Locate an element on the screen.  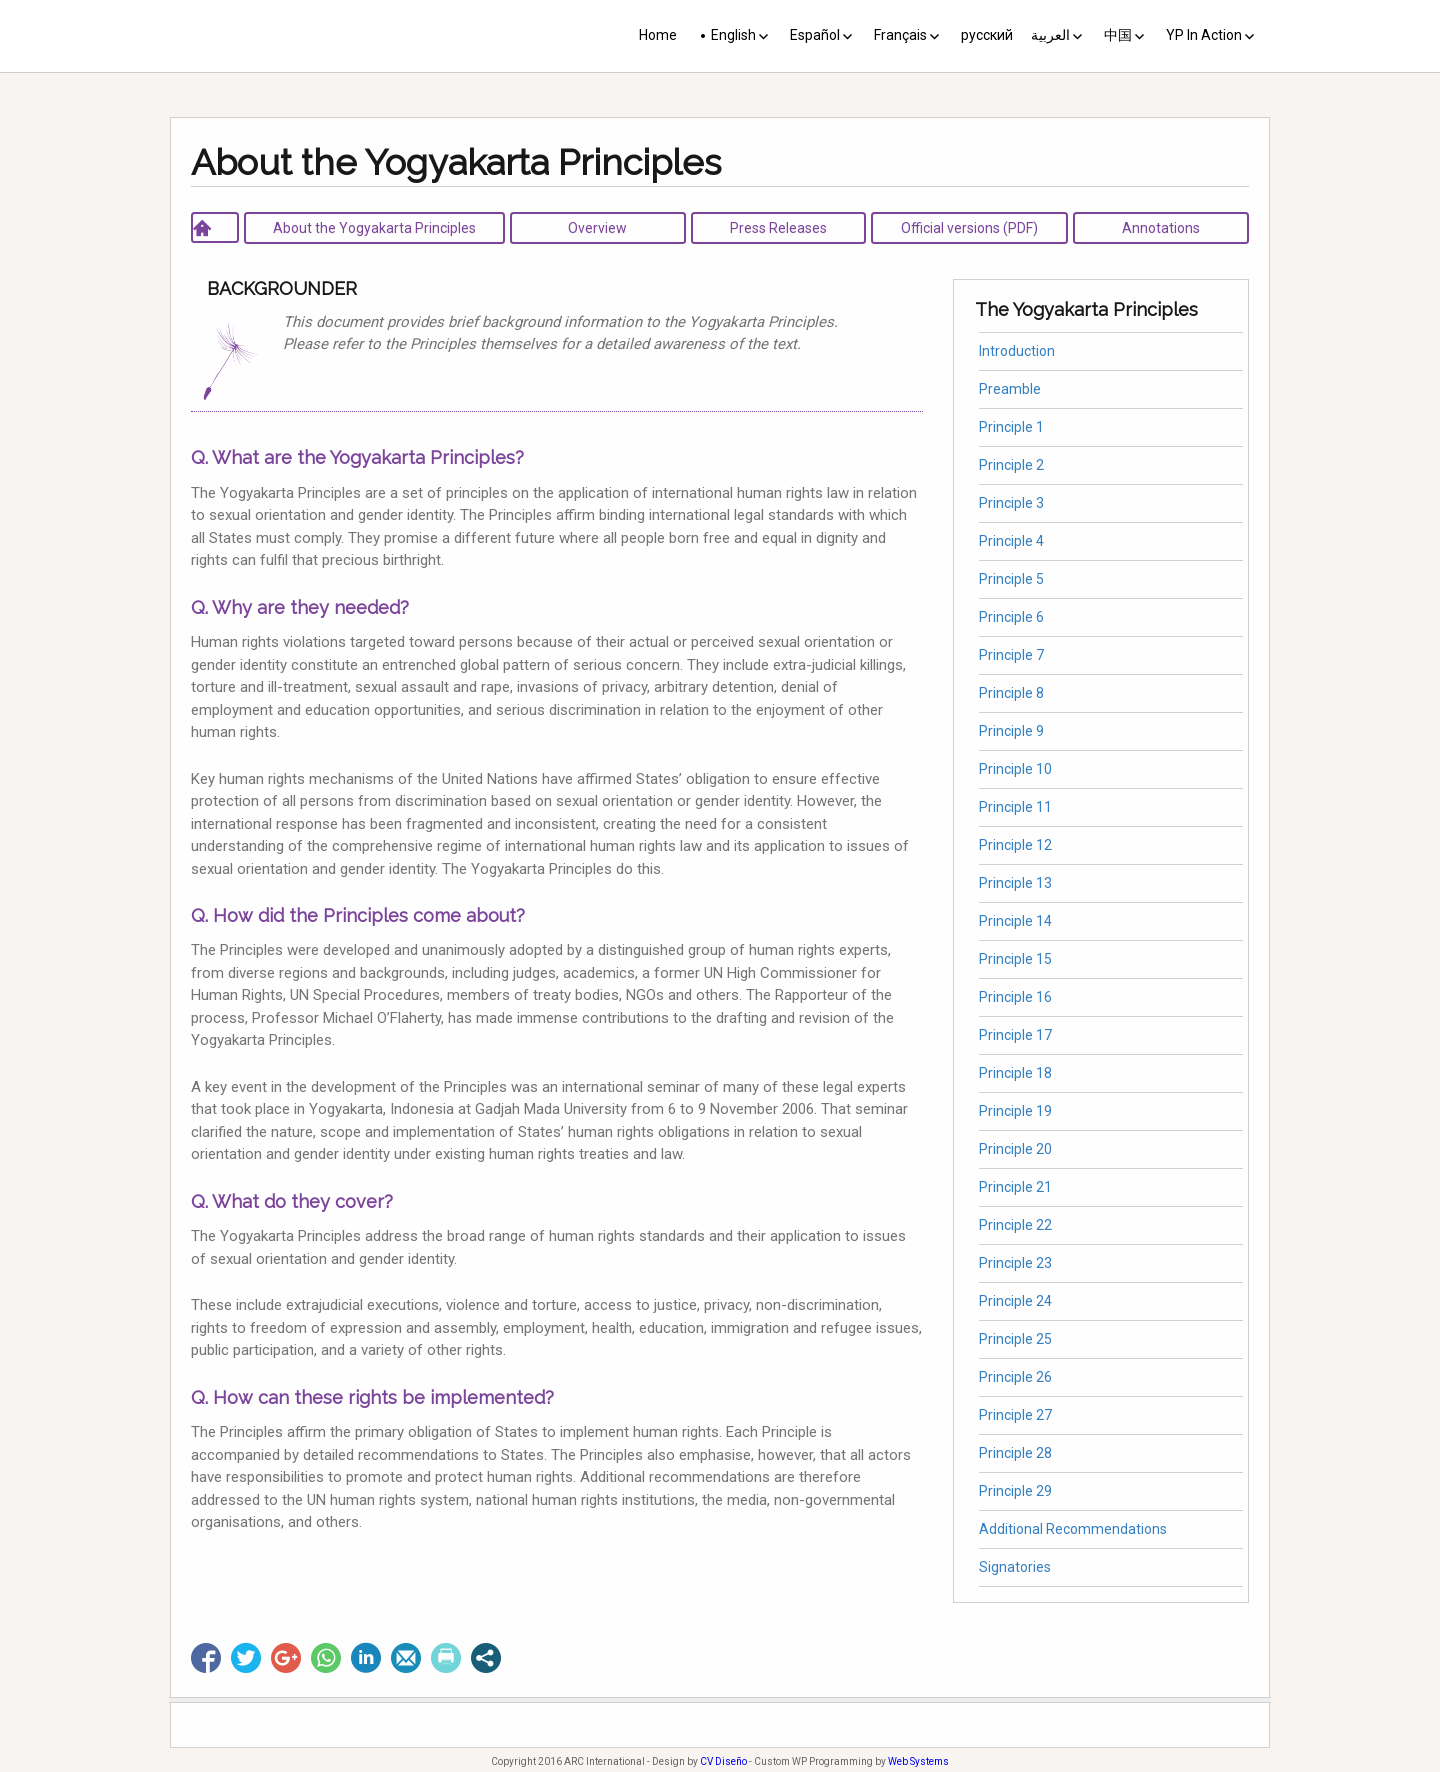
Principle 29 is located at coordinates (1015, 1491).